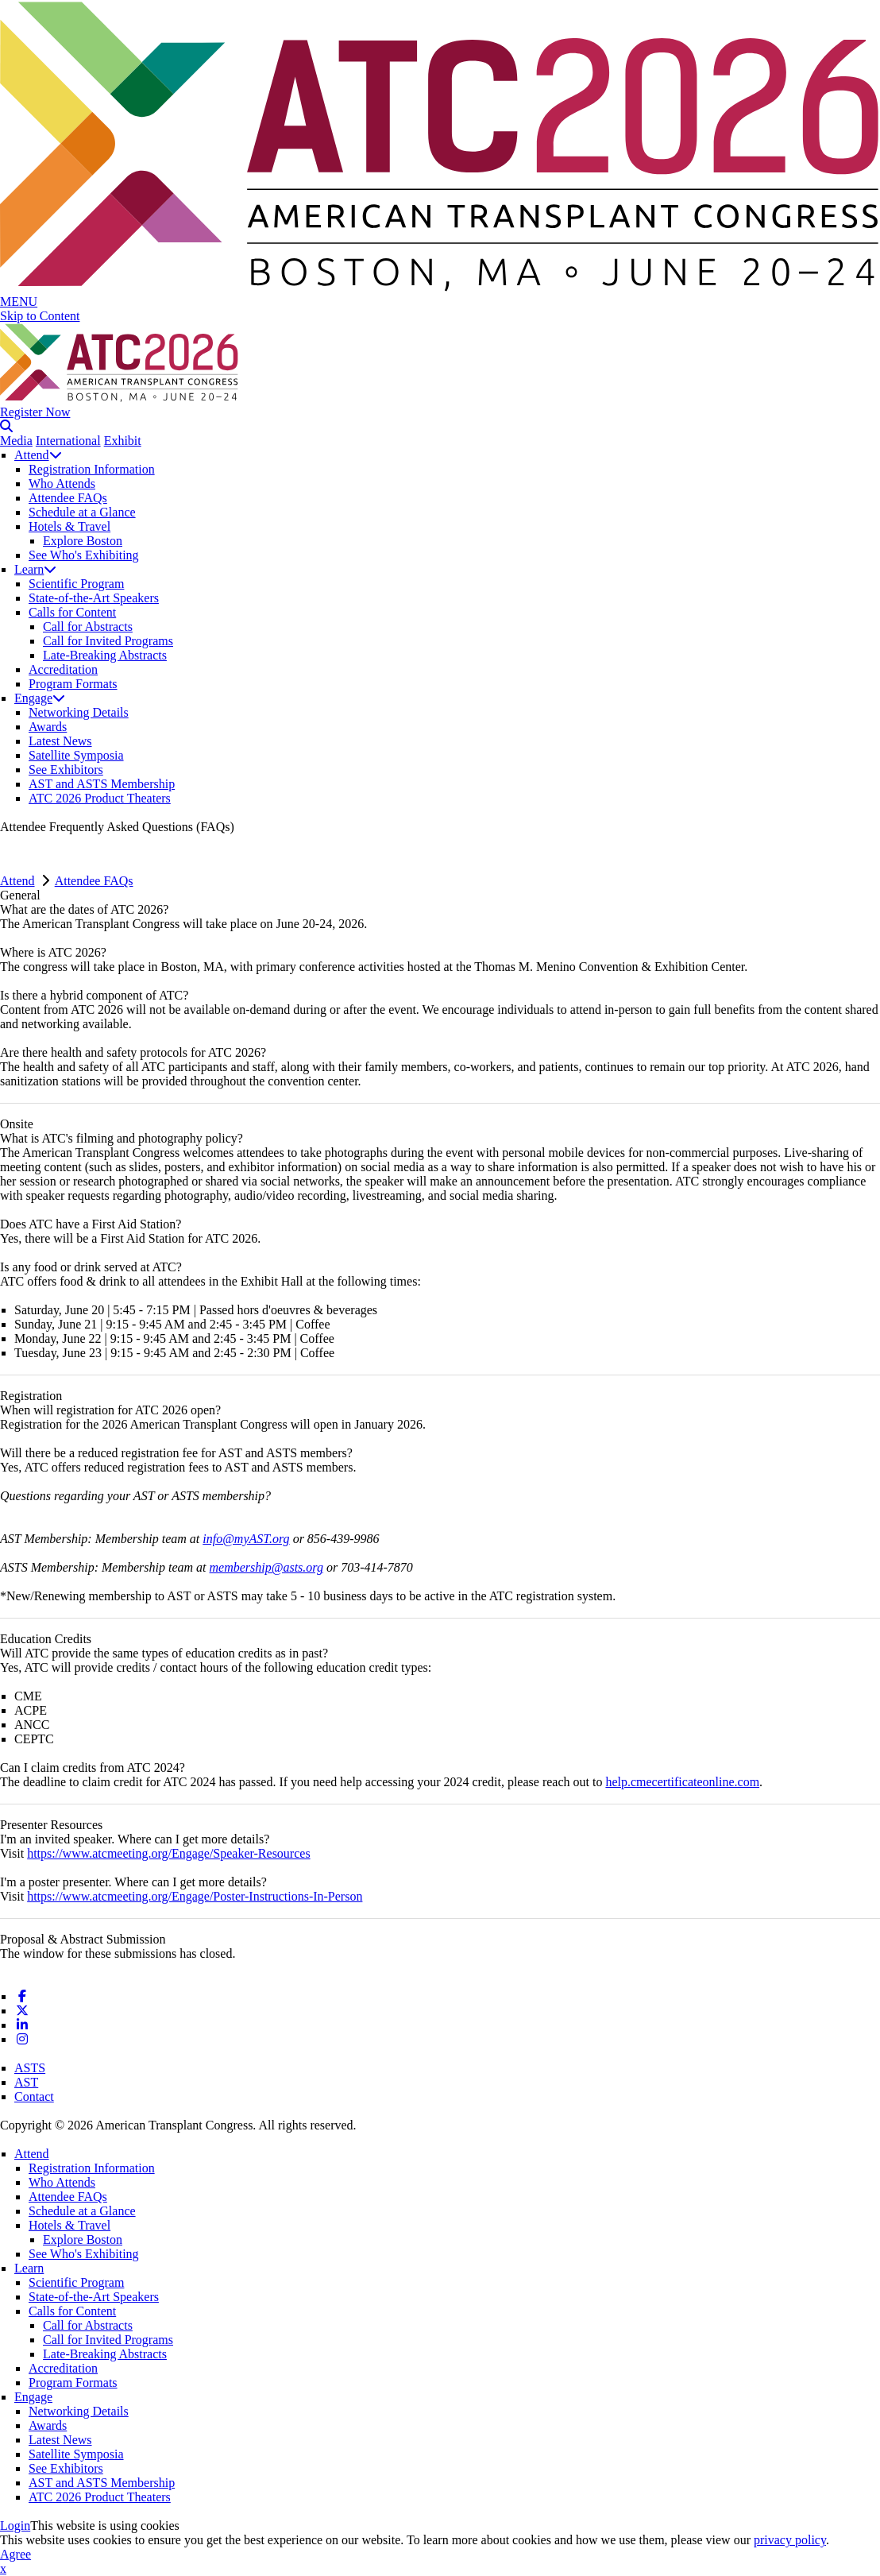 The image size is (880, 2576). I want to click on https://www.atcmeeting.org/Engage/Poster-Instructions-In-Person, so click(194, 1896).